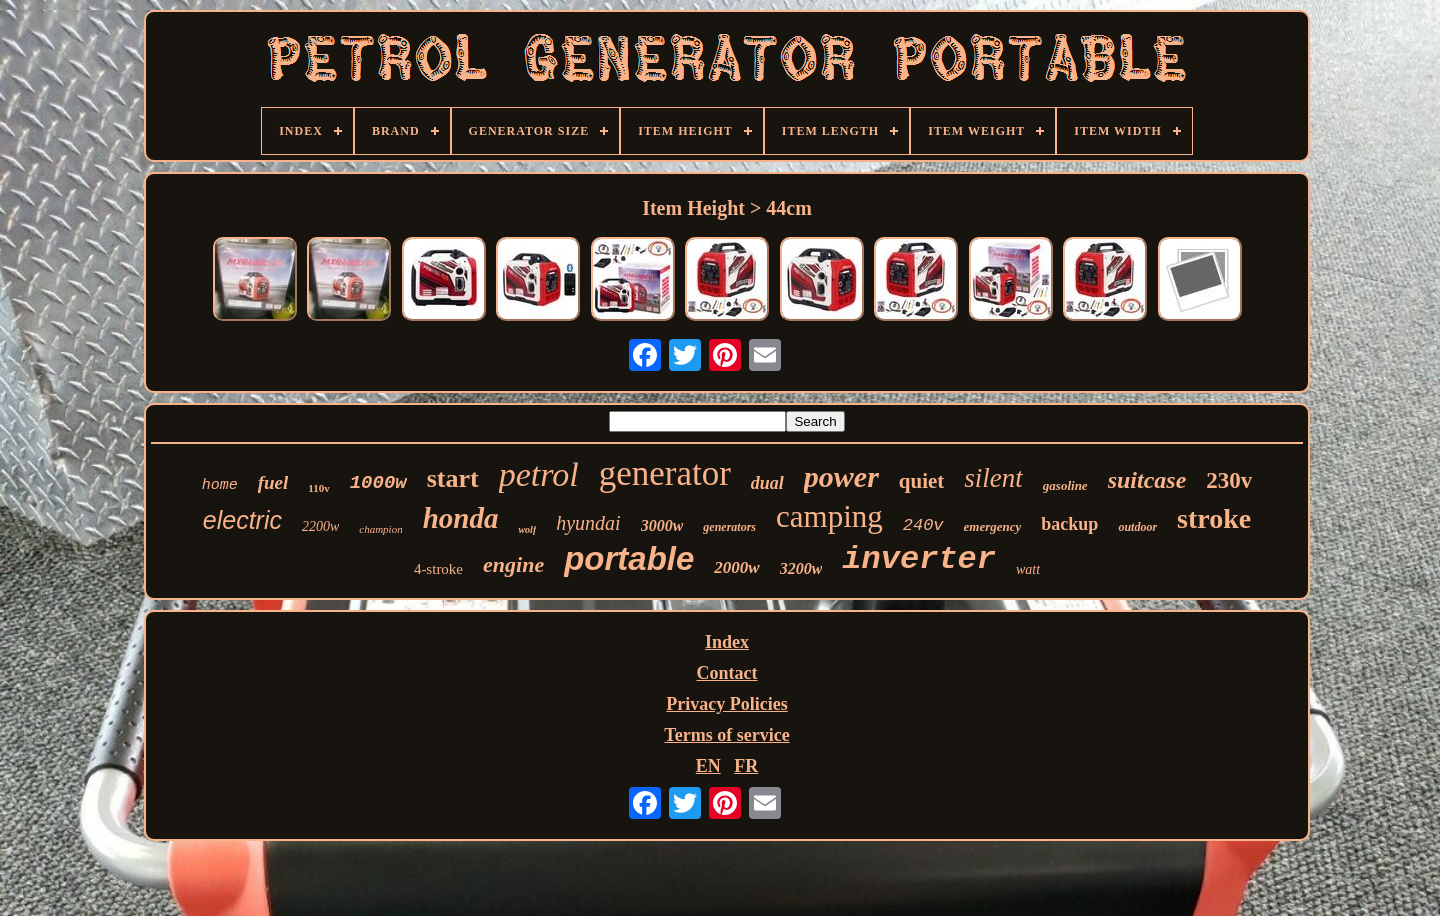  What do you see at coordinates (993, 526) in the screenshot?
I see `emergency` at bounding box center [993, 526].